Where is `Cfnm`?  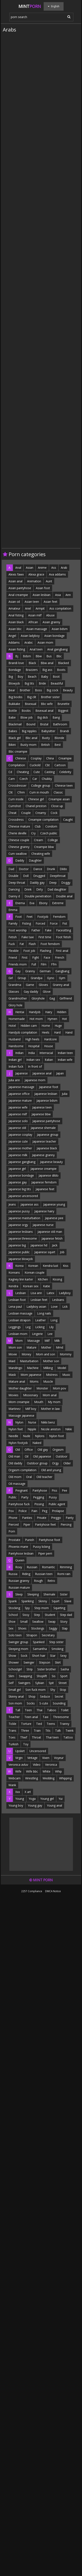
Cfnm is located at coordinates (21, 792).